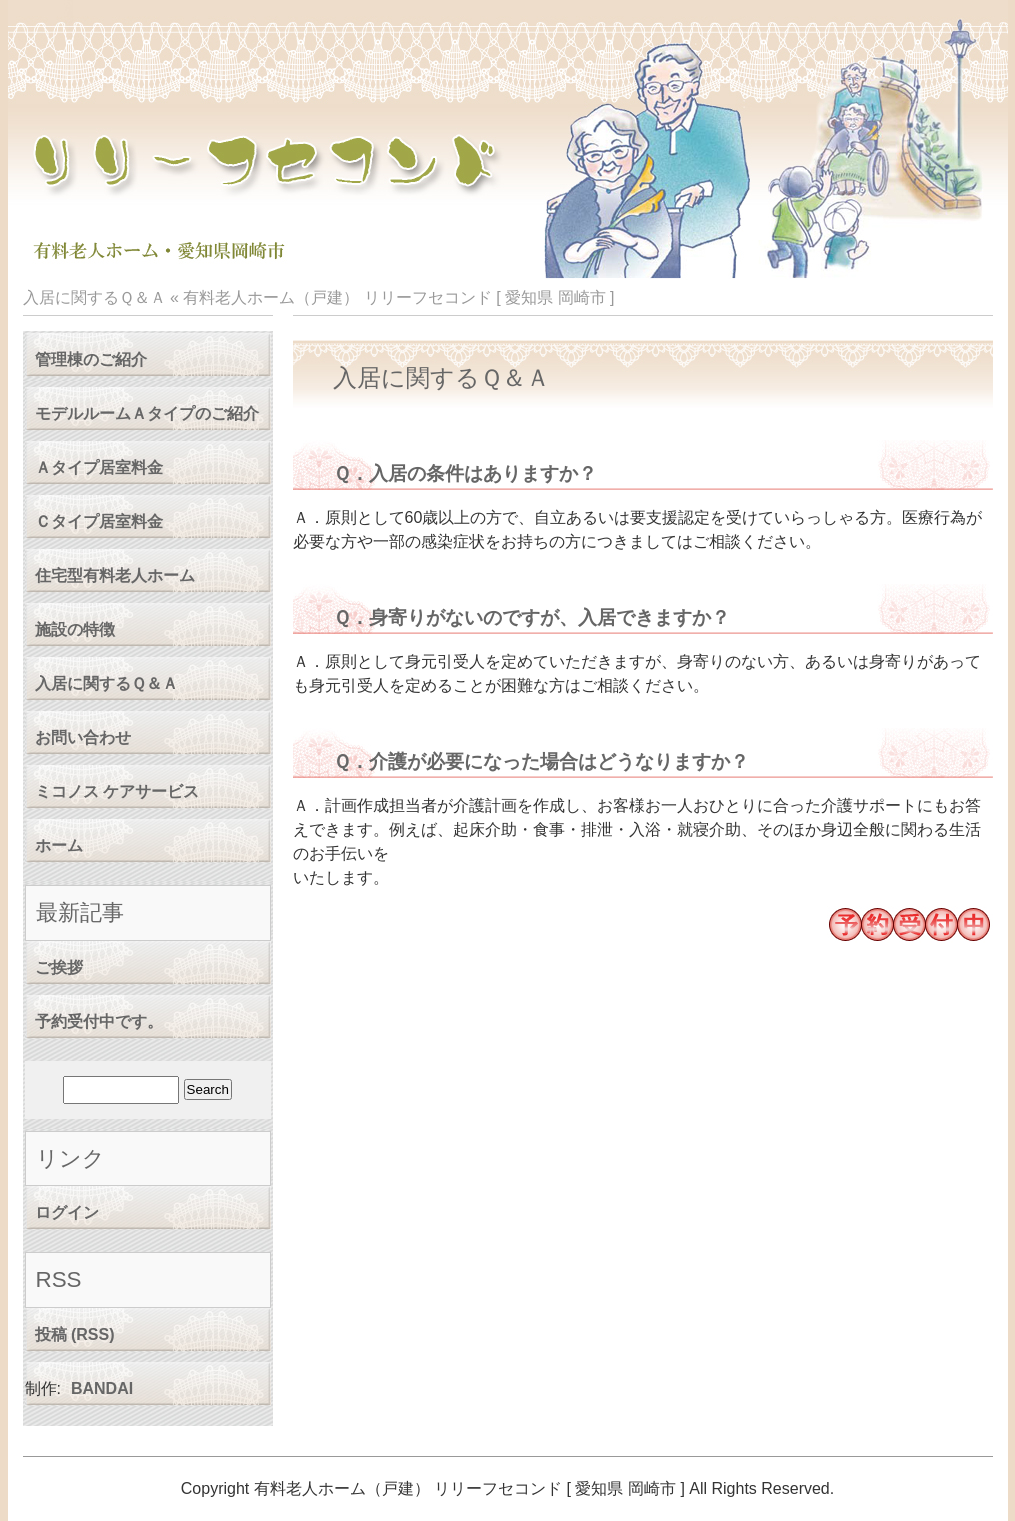 The image size is (1015, 1521). What do you see at coordinates (147, 413) in the screenshot?
I see `モデルルームＡタイプのご紹介` at bounding box center [147, 413].